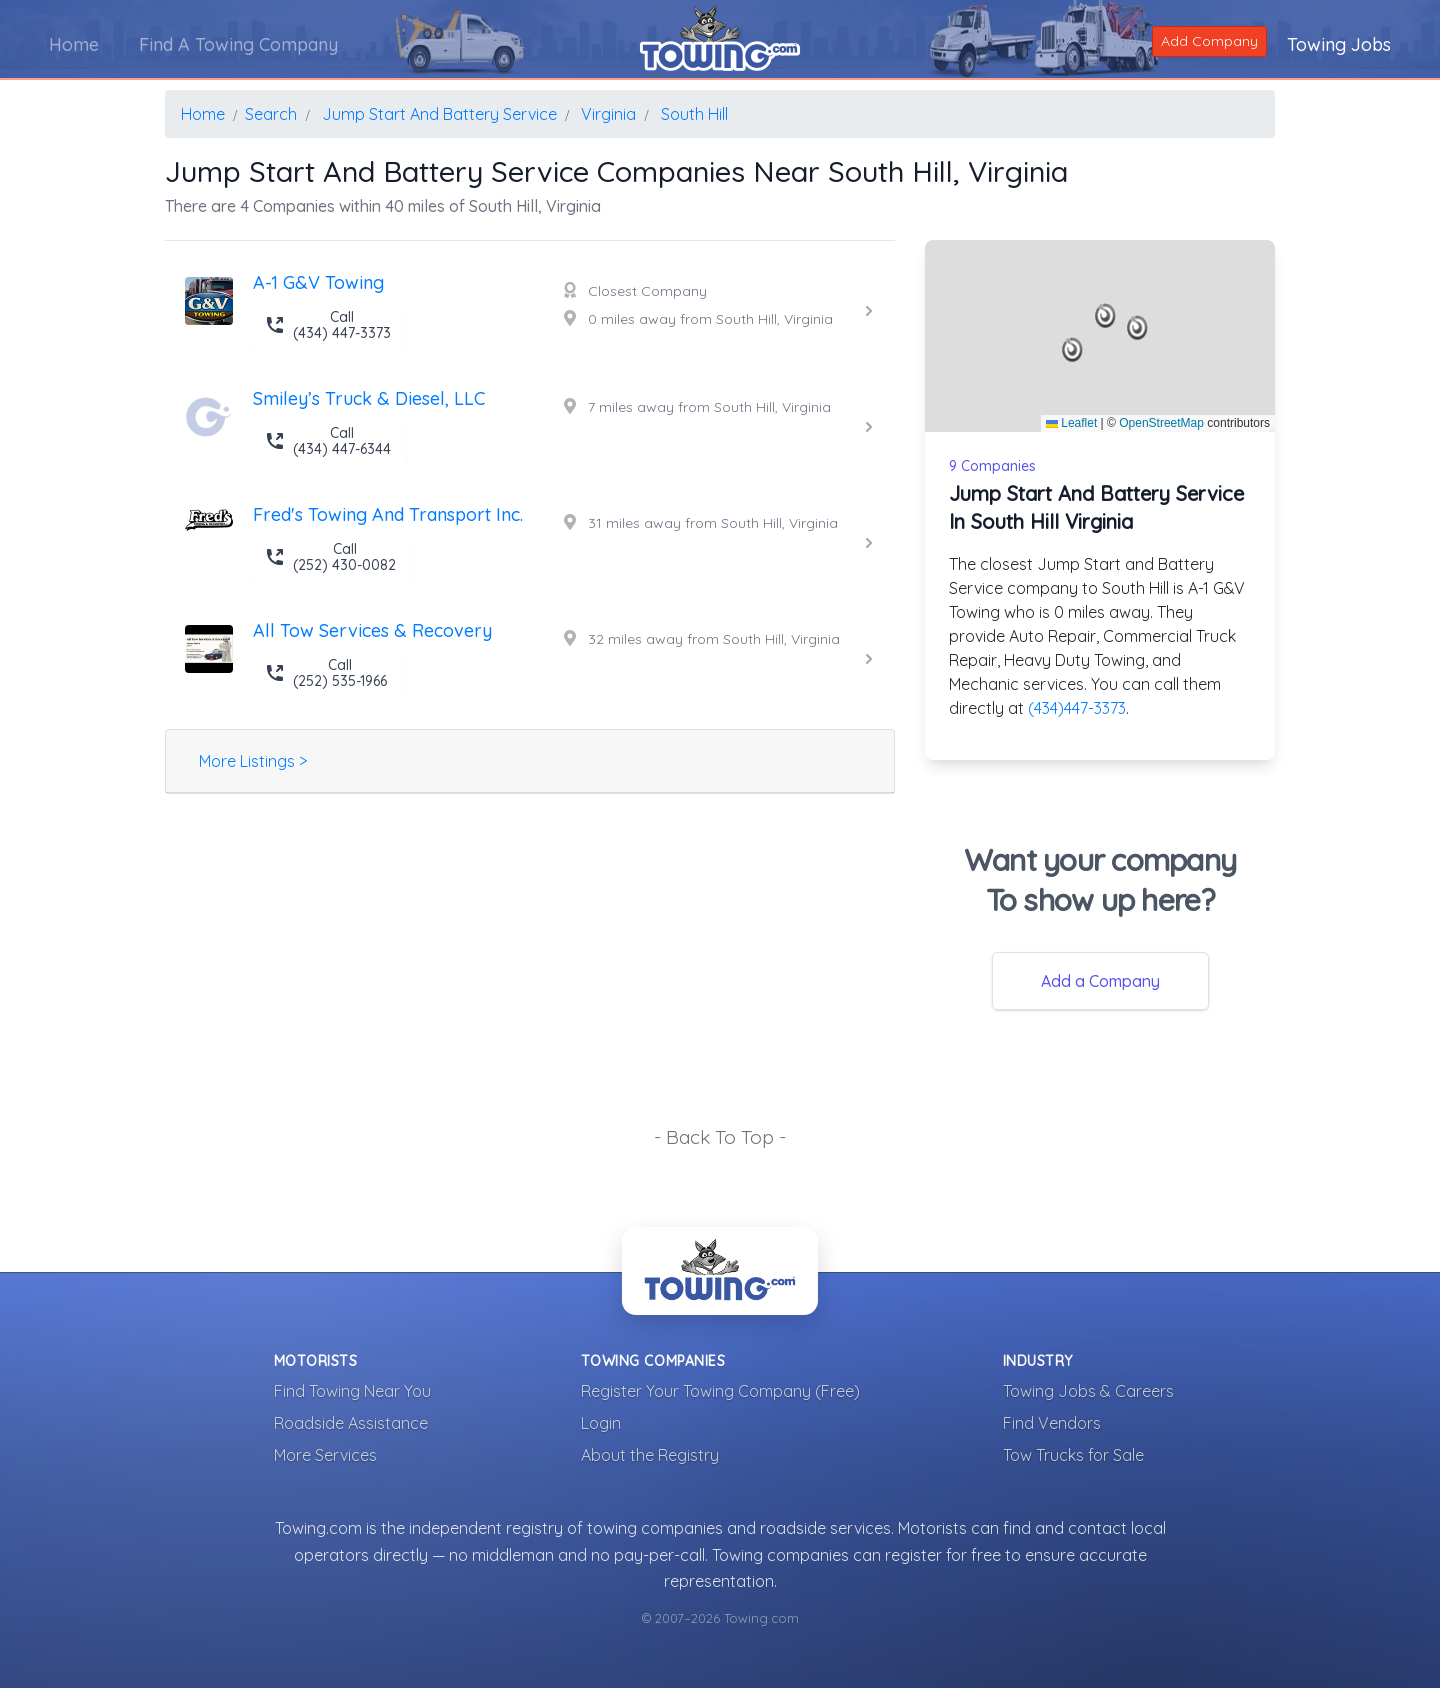  What do you see at coordinates (1073, 1455) in the screenshot?
I see `Tow Trucks for Sale` at bounding box center [1073, 1455].